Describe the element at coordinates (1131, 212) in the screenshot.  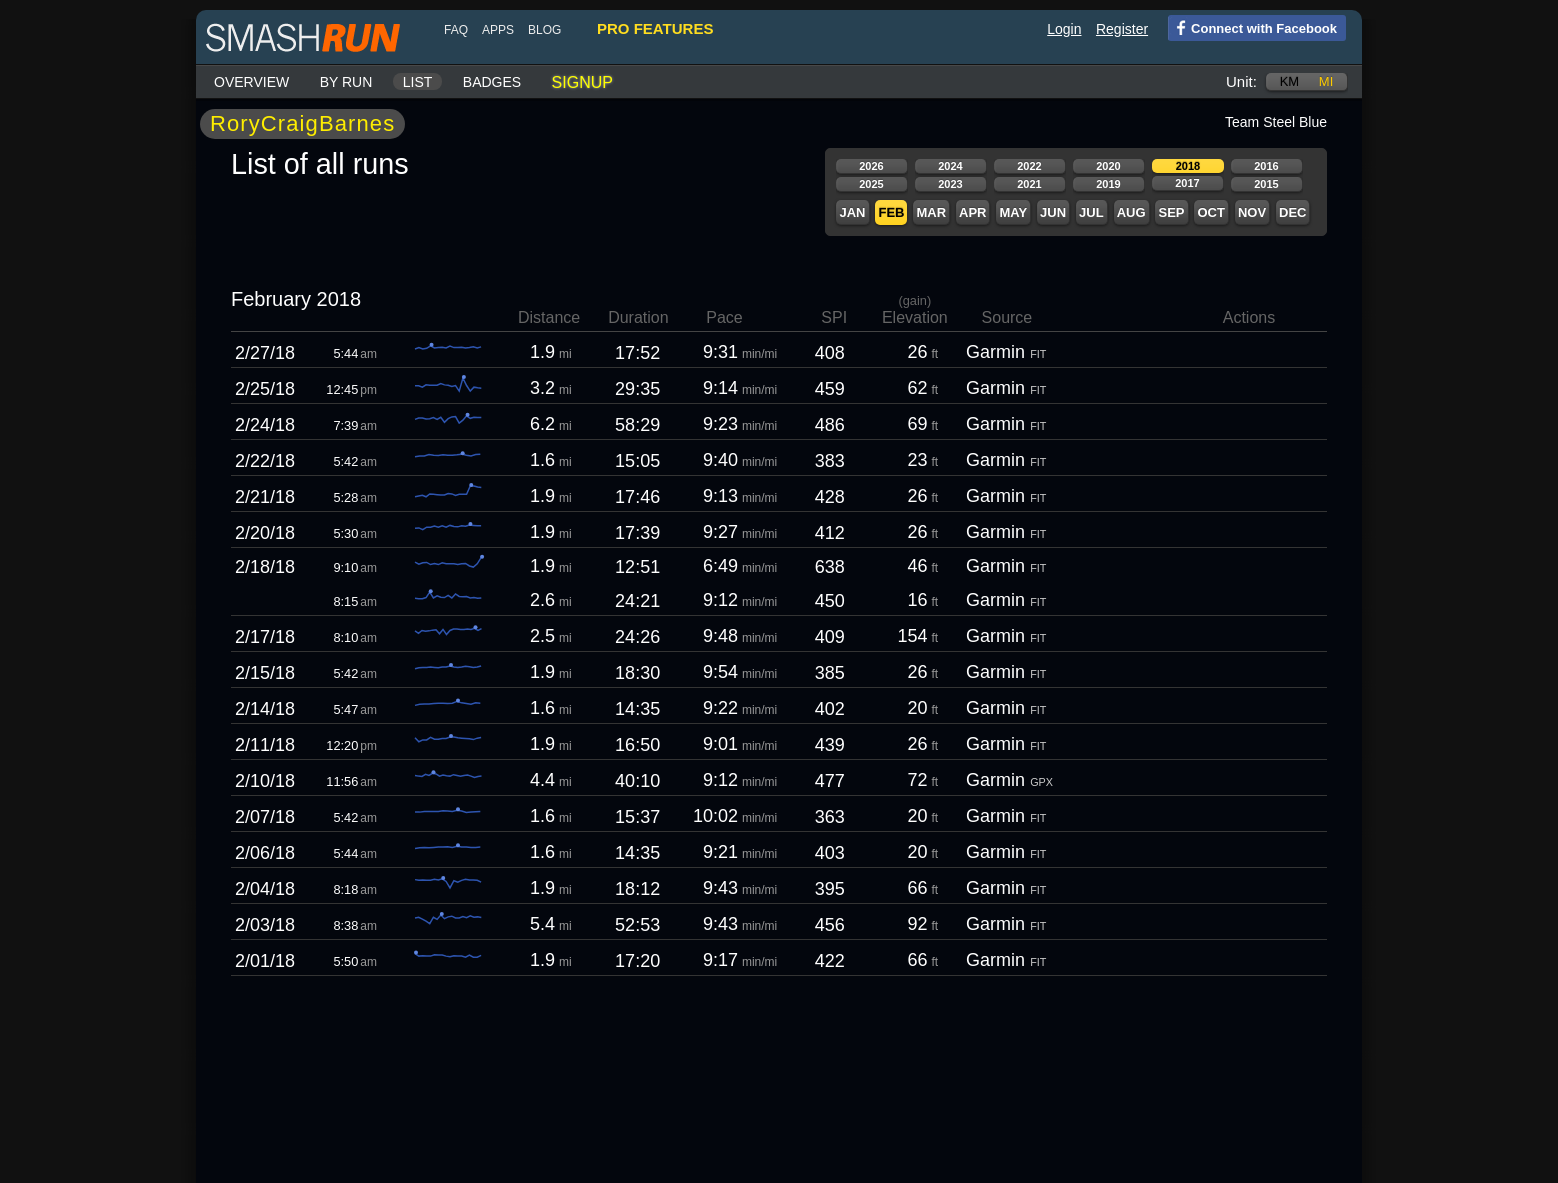
I see `Aug` at that location.